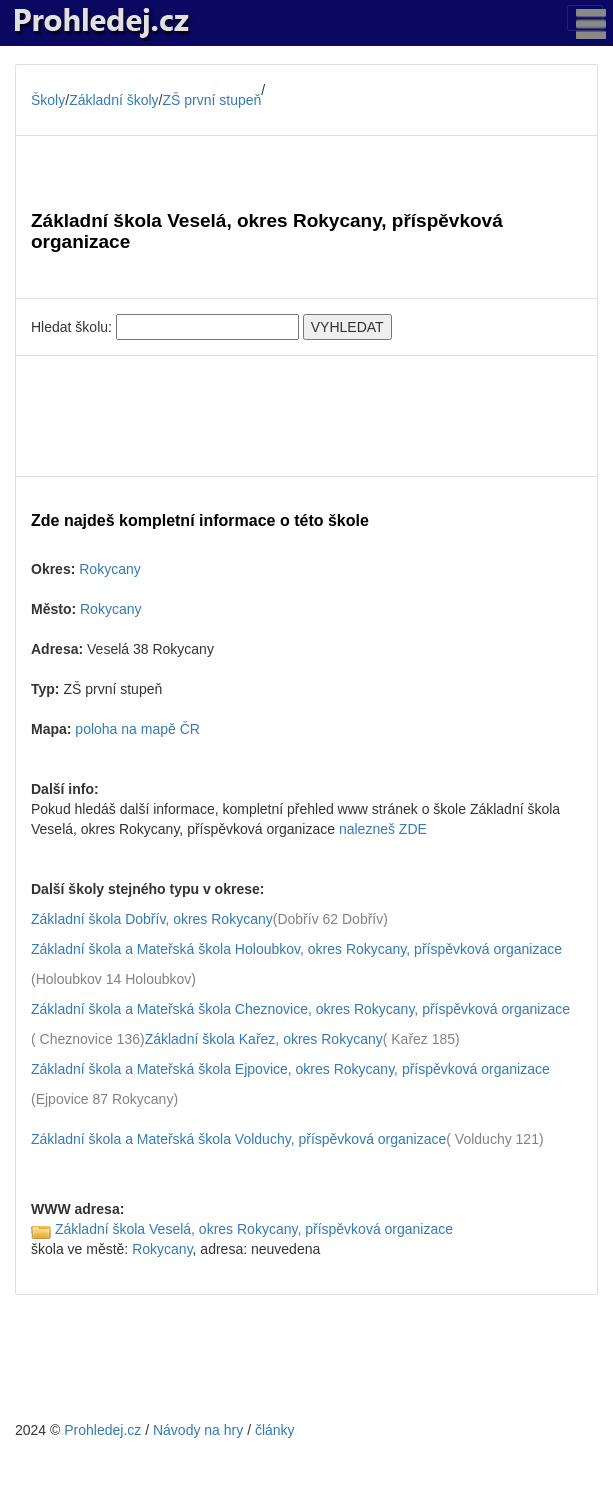 This screenshot has width=613, height=1500. Describe the element at coordinates (137, 729) in the screenshot. I see `poloha na mapě ČR` at that location.